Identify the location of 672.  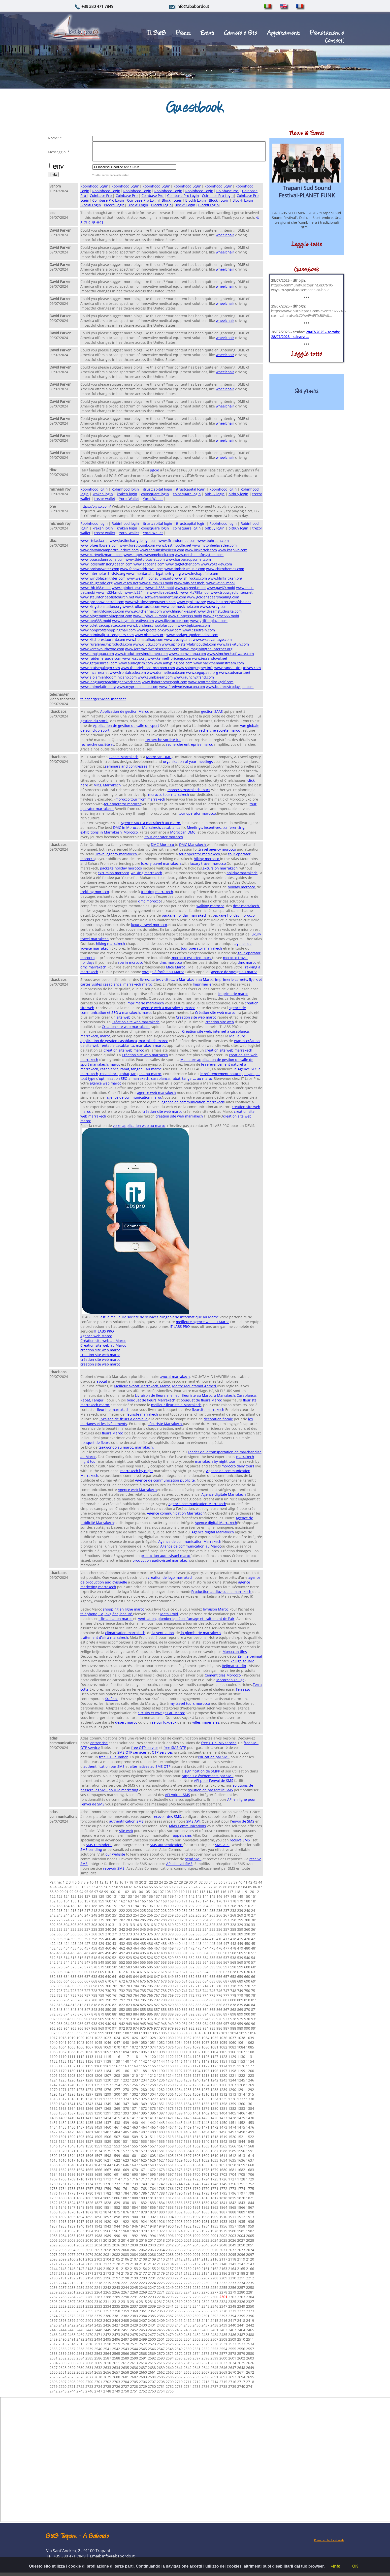
(122, 1985).